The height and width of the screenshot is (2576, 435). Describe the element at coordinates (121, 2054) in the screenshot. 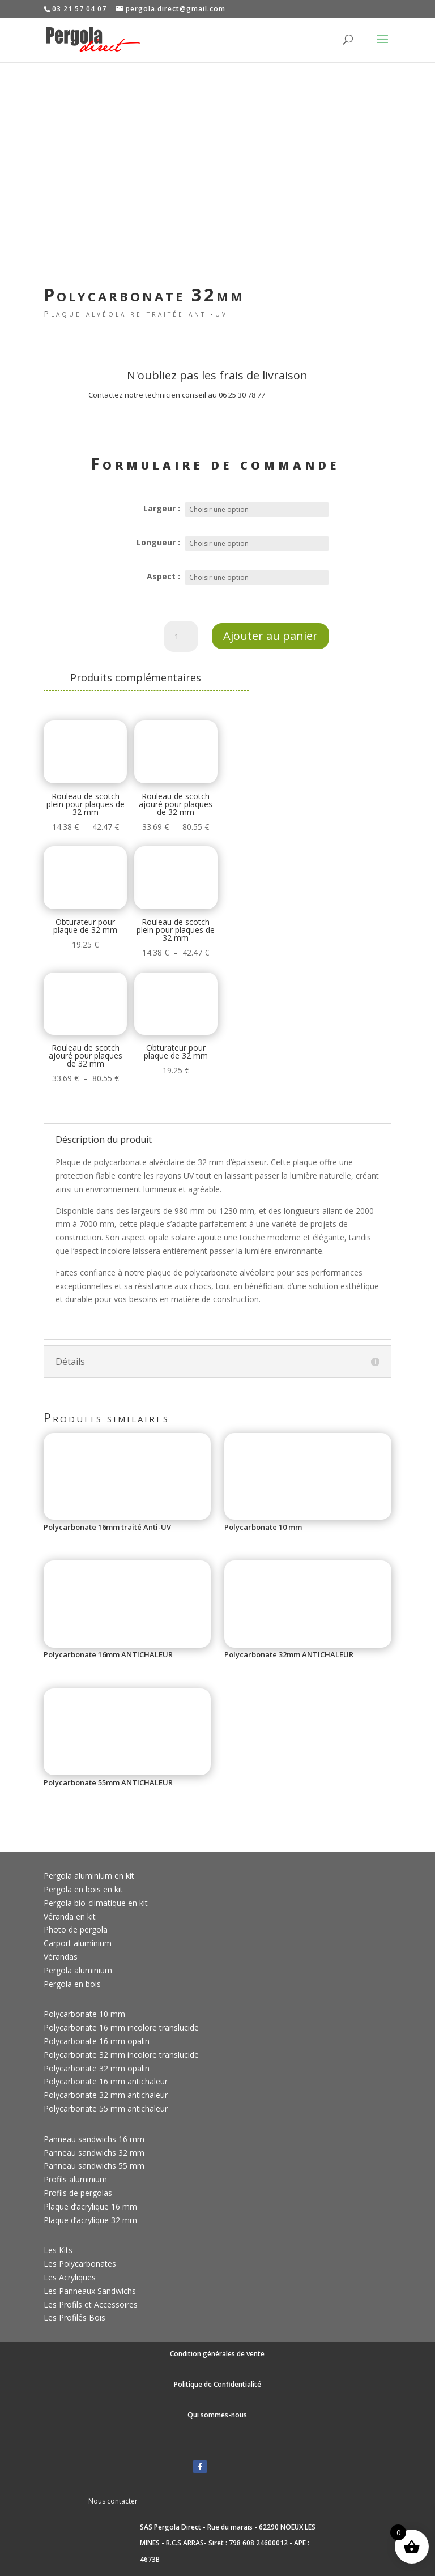

I see `Polycarbonate 32 mm incolore translucide` at that location.